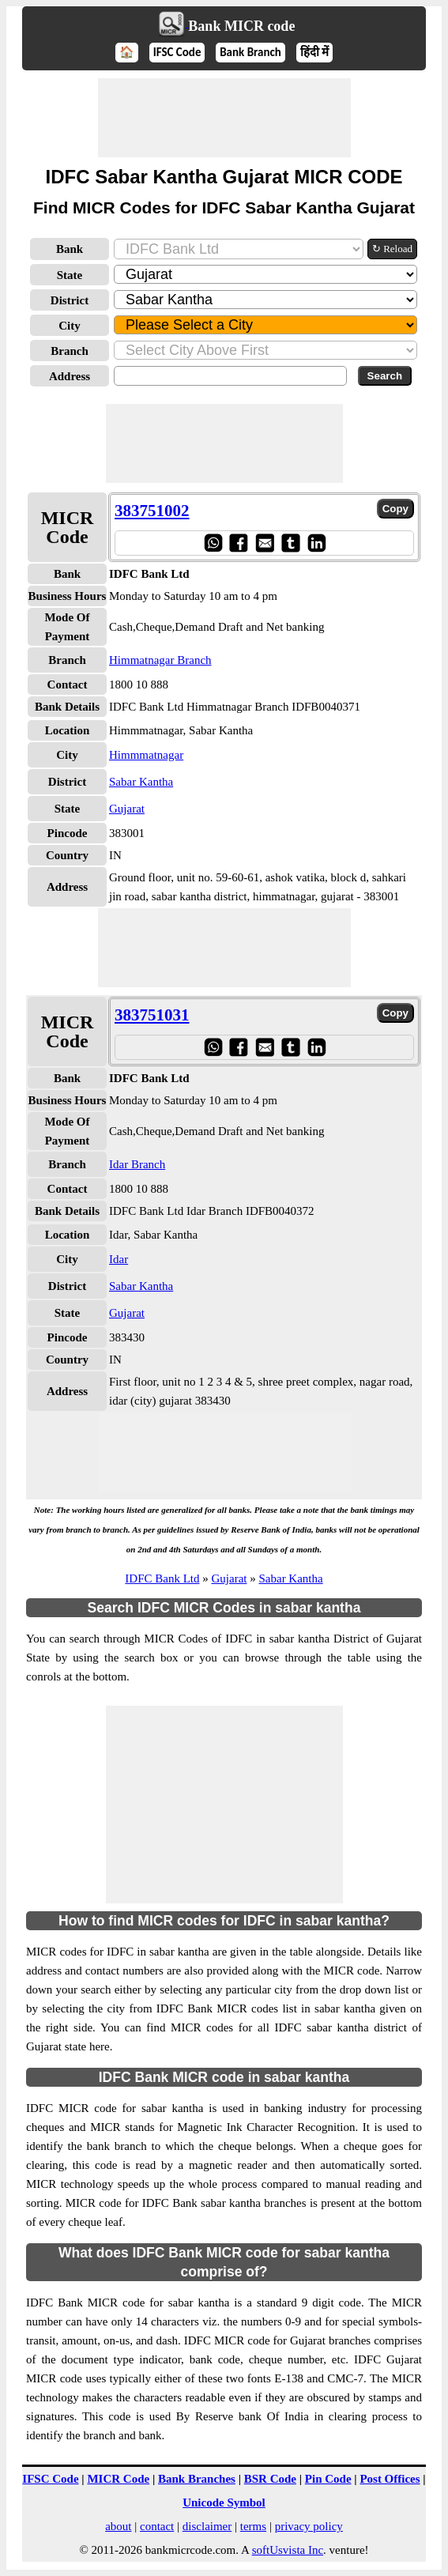 This screenshot has width=448, height=2576. I want to click on ↻ Reload, so click(392, 249).